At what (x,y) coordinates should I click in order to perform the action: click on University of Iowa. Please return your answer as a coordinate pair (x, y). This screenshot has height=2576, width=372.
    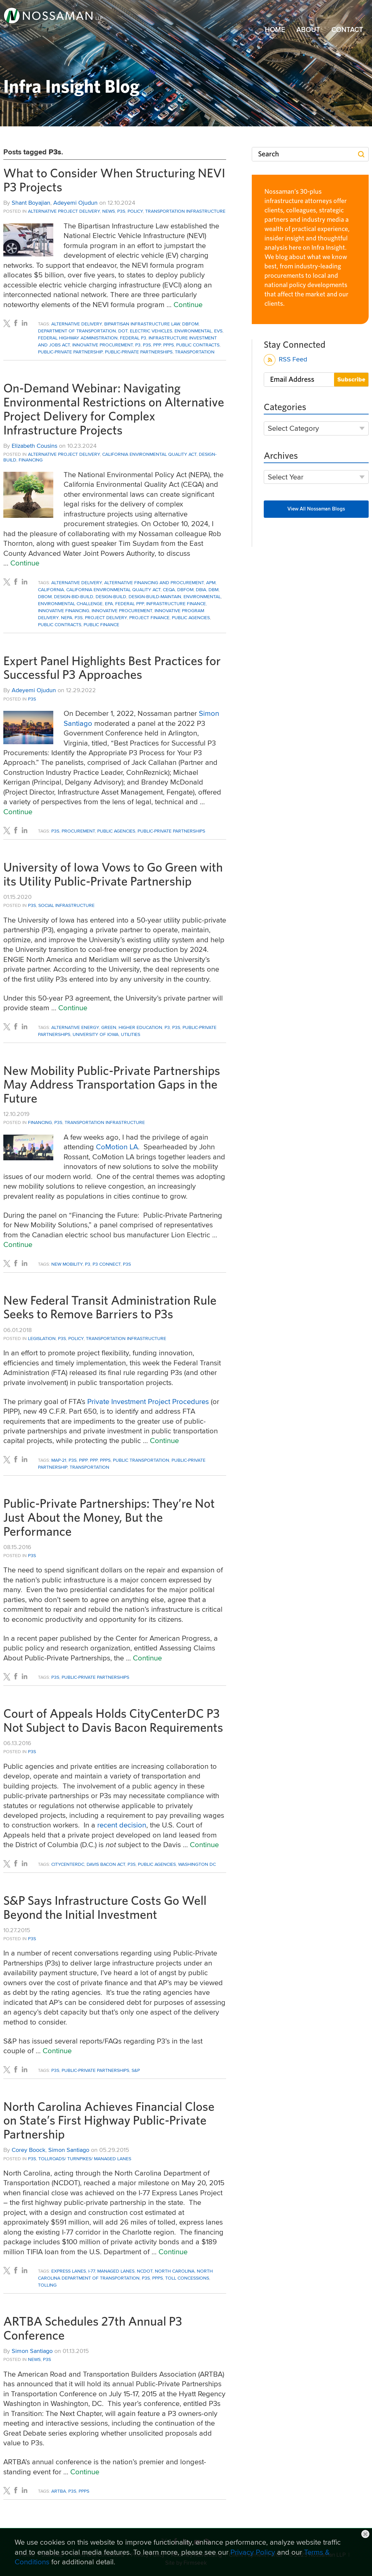
    Looking at the image, I should click on (96, 1034).